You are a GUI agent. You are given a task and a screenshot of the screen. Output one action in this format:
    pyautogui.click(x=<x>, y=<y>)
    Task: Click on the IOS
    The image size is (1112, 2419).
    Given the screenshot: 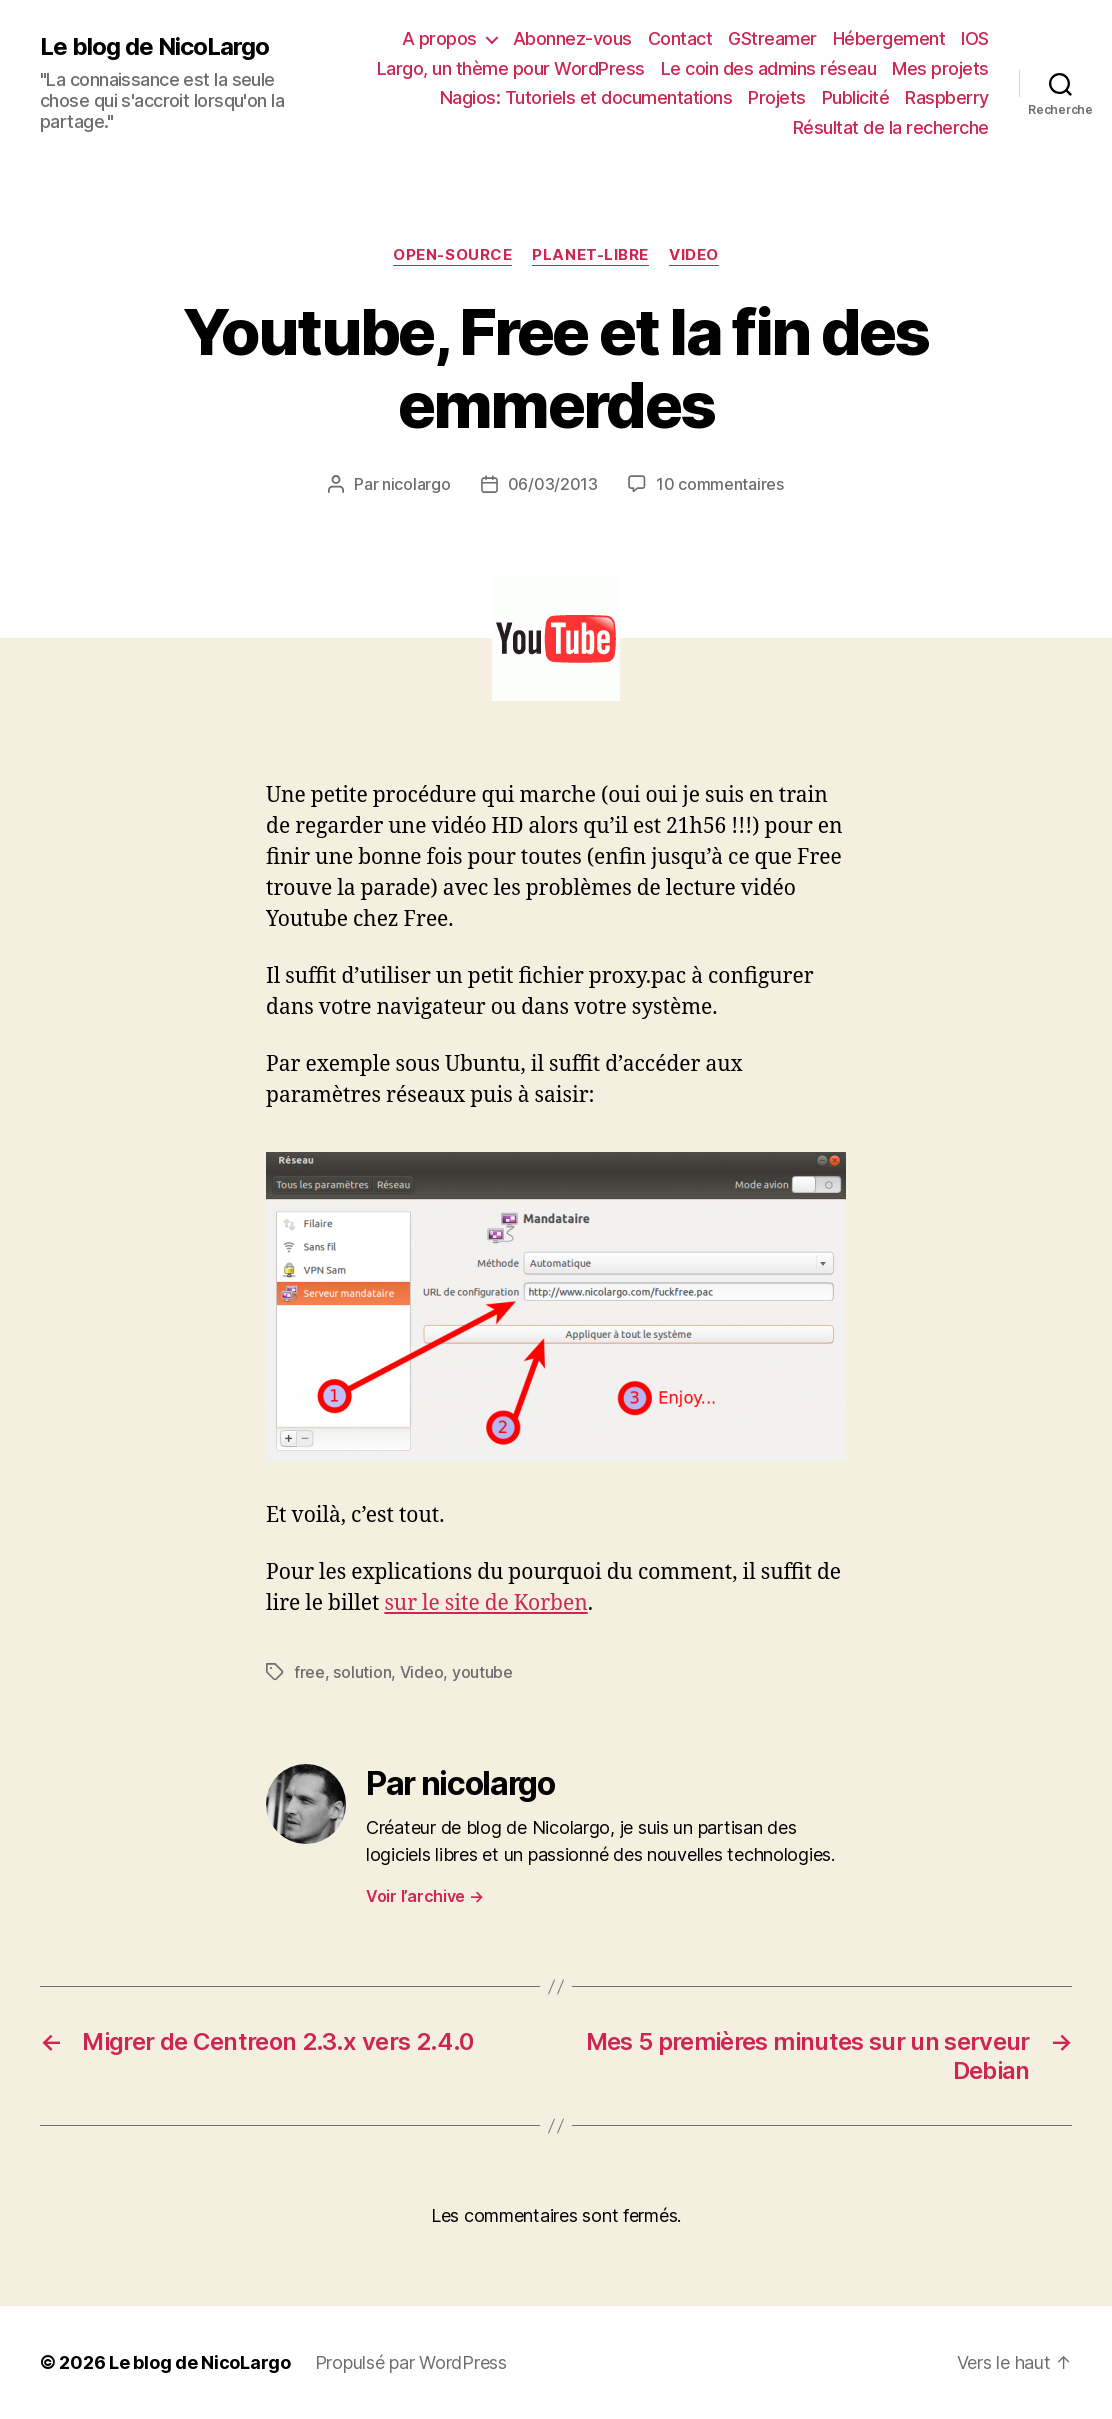 What is the action you would take?
    pyautogui.click(x=975, y=38)
    